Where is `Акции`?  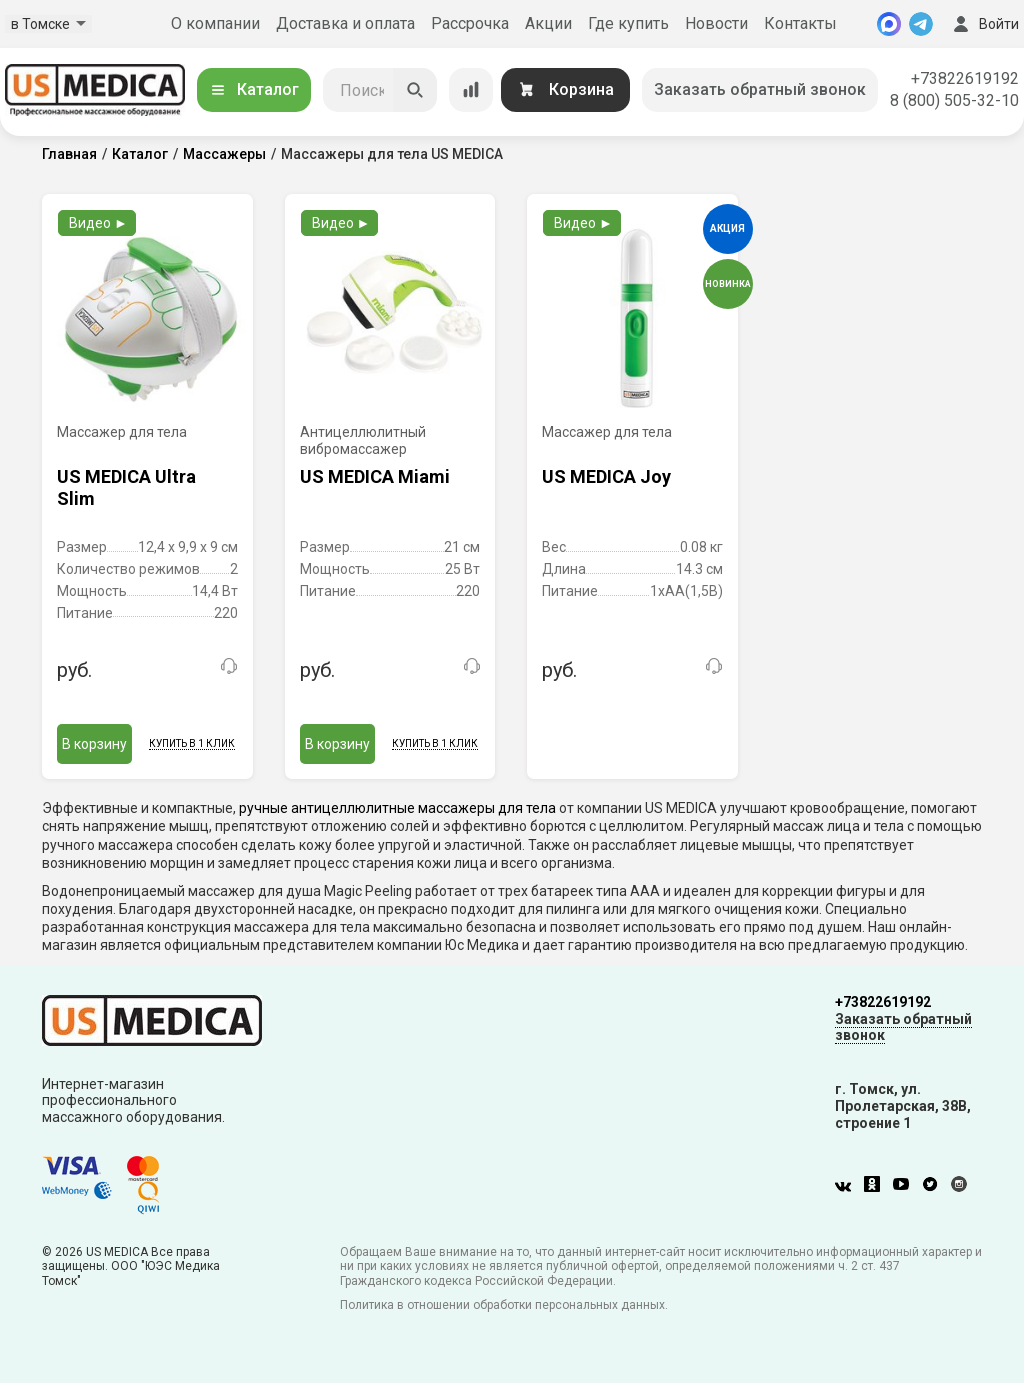 Акции is located at coordinates (548, 23).